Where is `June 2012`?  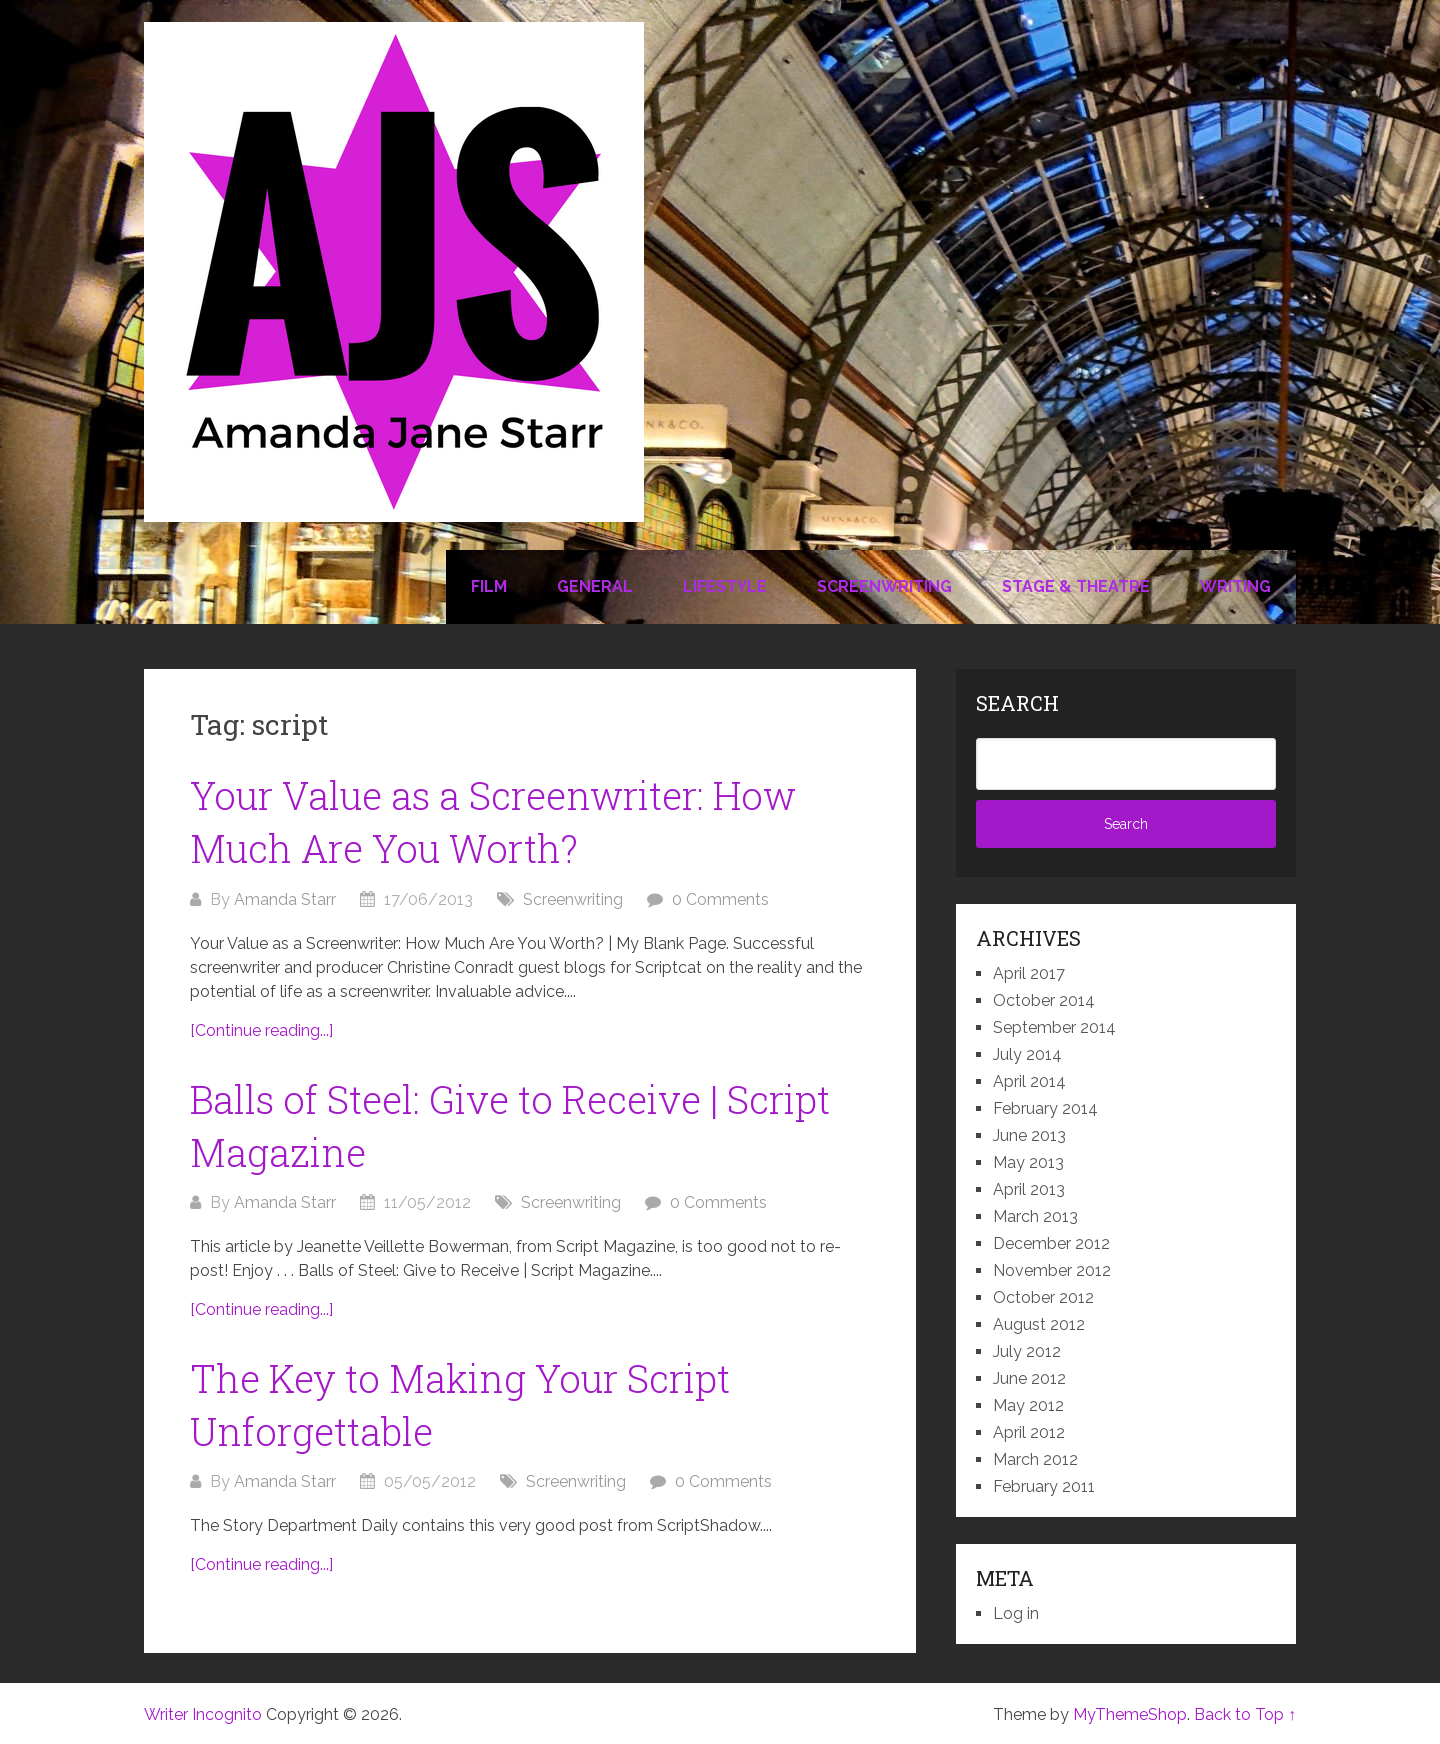 June 2012 is located at coordinates (1029, 1378).